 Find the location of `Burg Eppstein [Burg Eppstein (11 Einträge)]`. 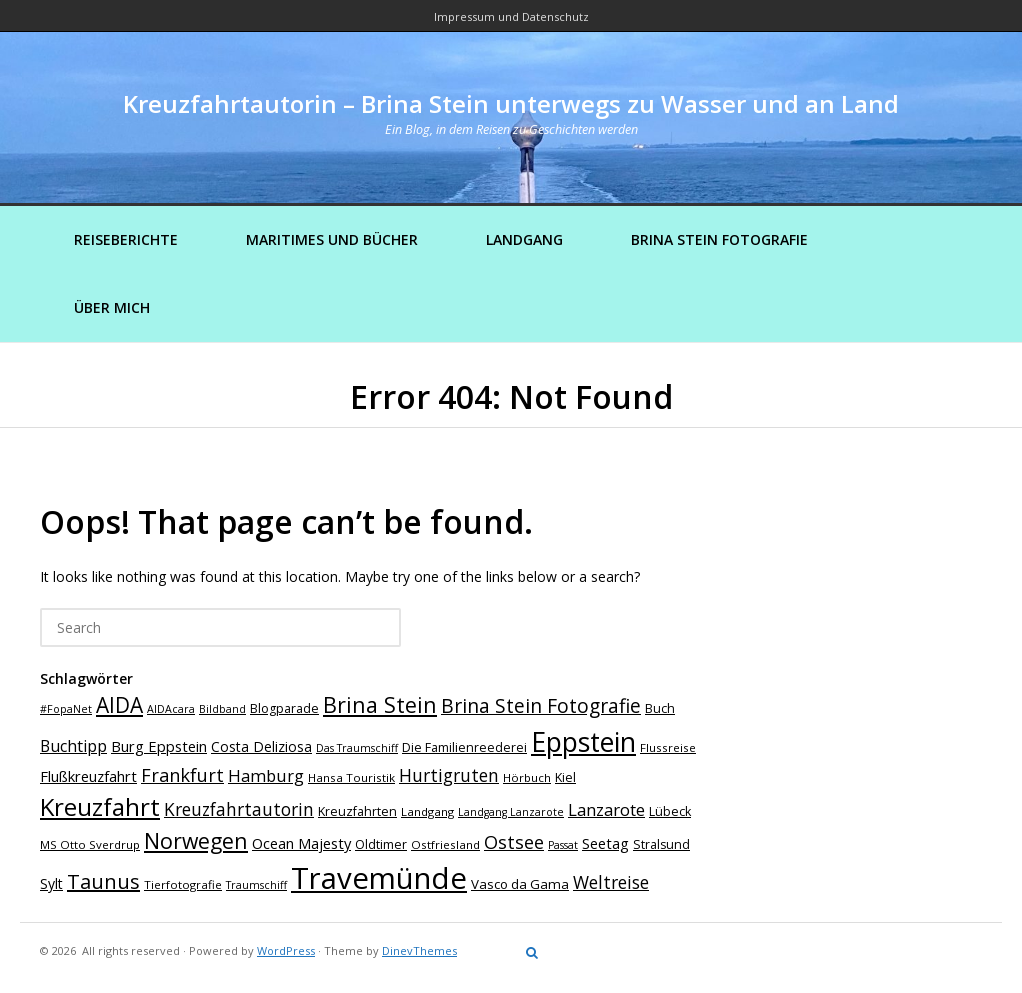

Burg Eppstein [Burg Eppstein (11 Einträge)] is located at coordinates (159, 746).